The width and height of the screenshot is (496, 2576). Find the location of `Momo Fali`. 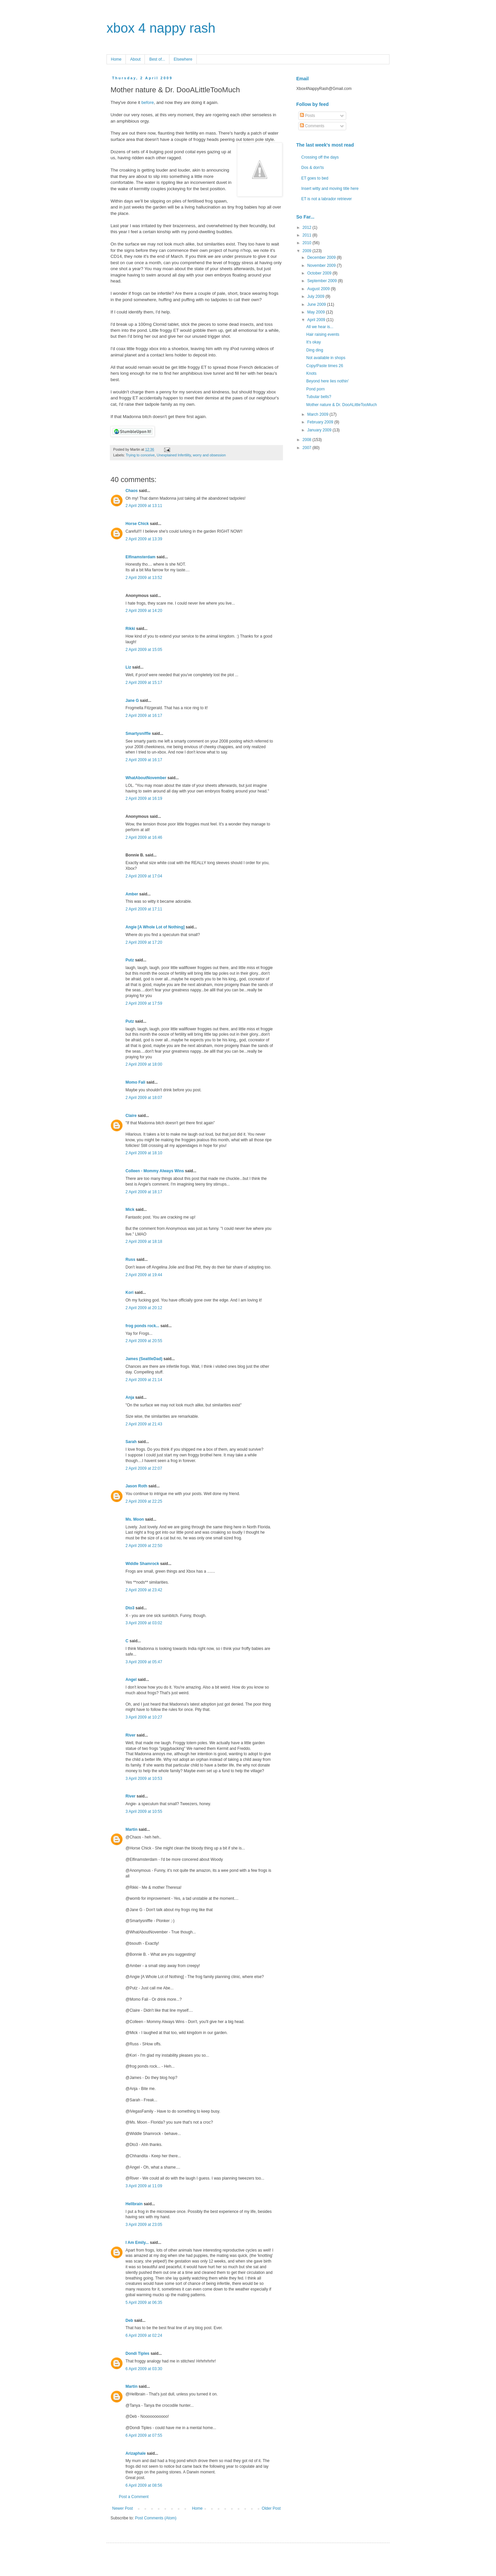

Momo Fali is located at coordinates (135, 1082).